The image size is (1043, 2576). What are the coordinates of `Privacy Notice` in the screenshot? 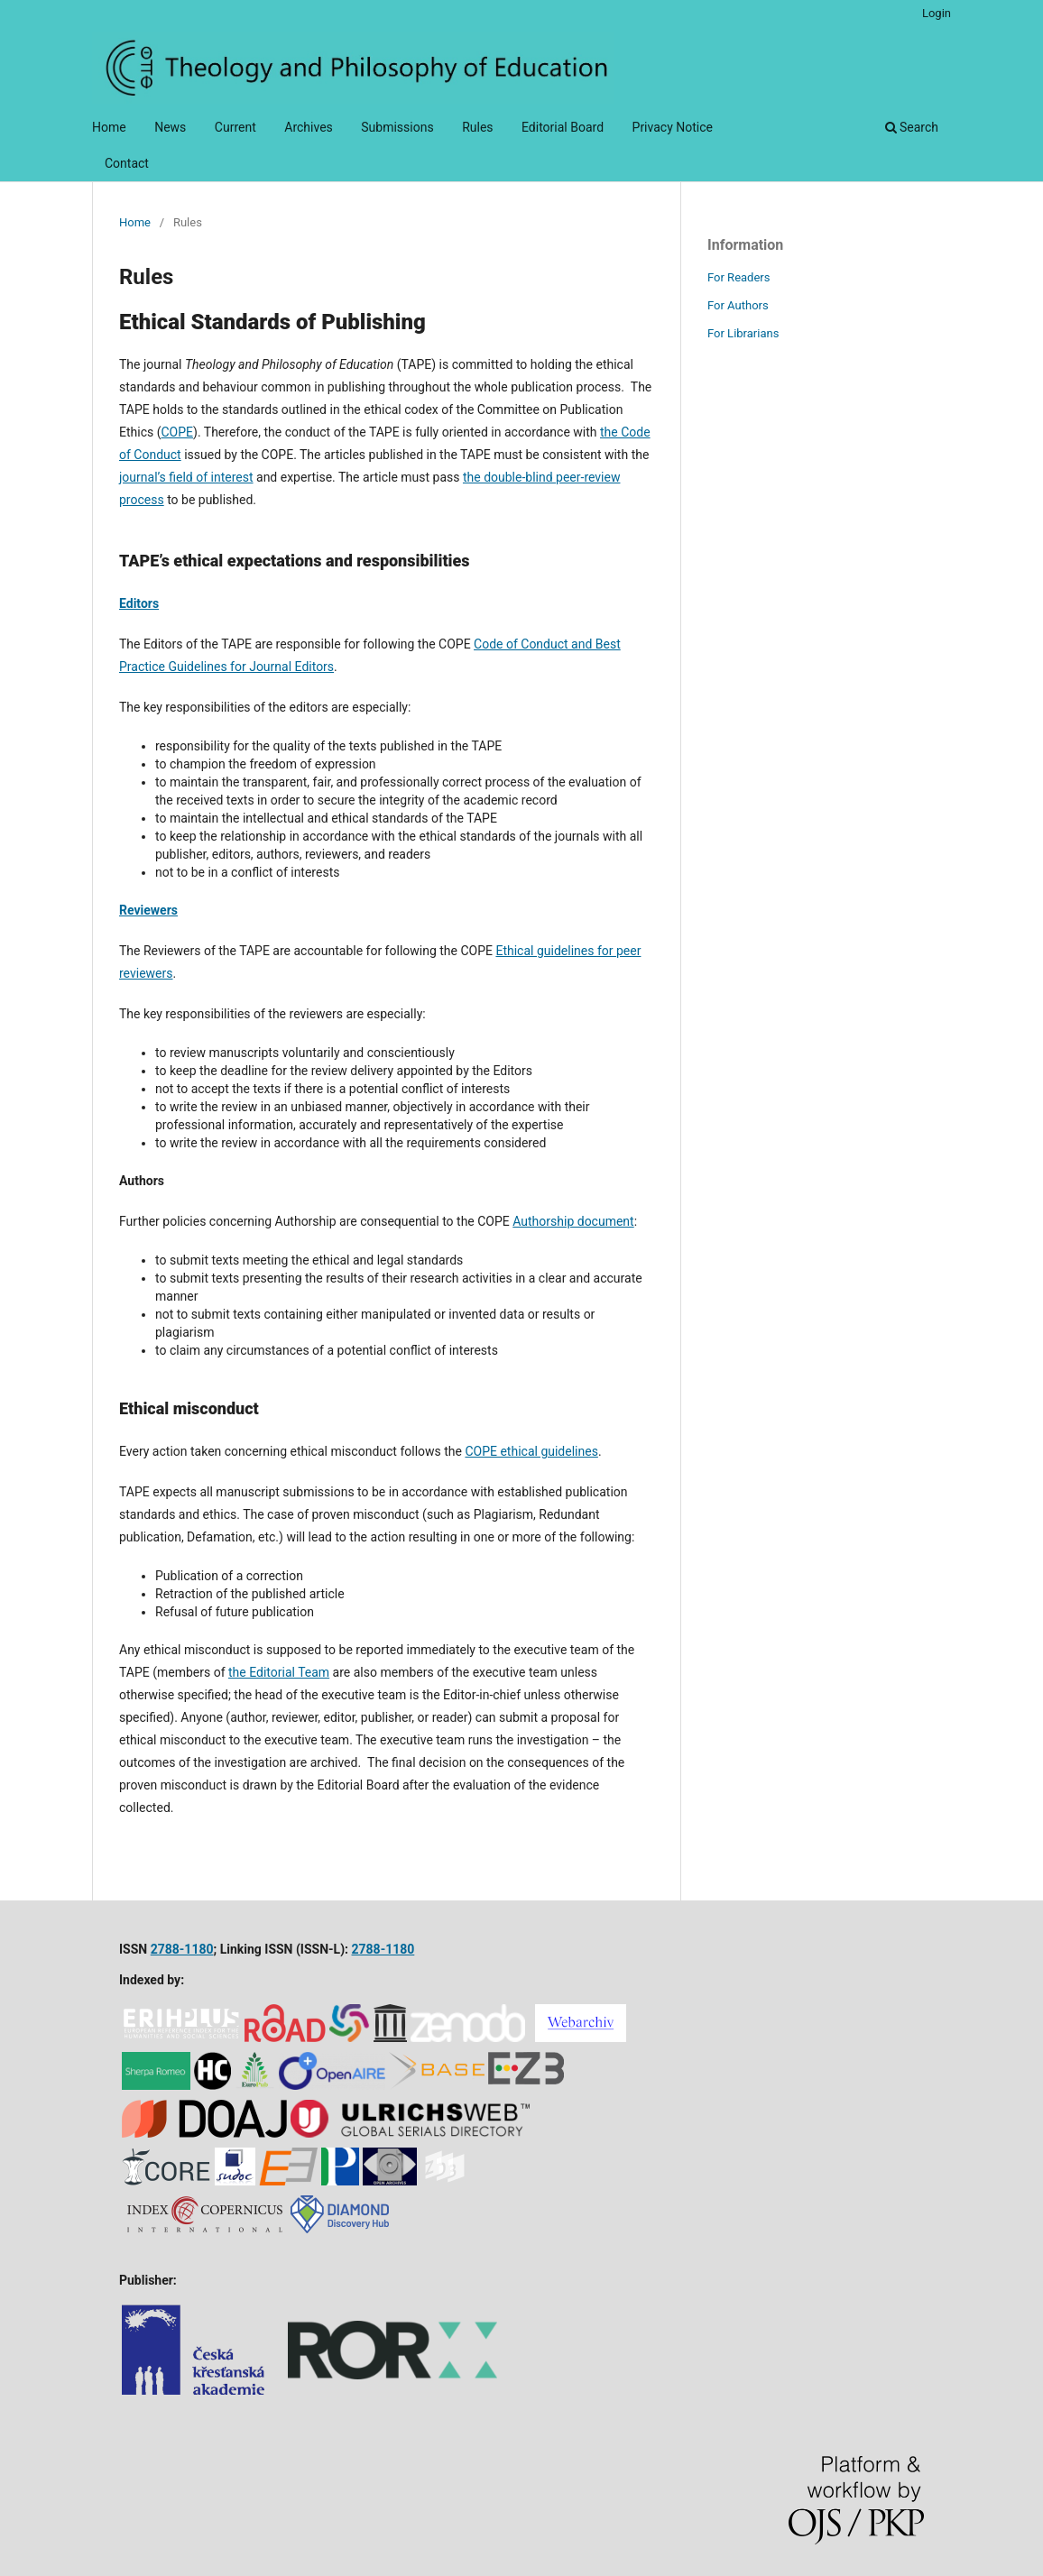 It's located at (672, 127).